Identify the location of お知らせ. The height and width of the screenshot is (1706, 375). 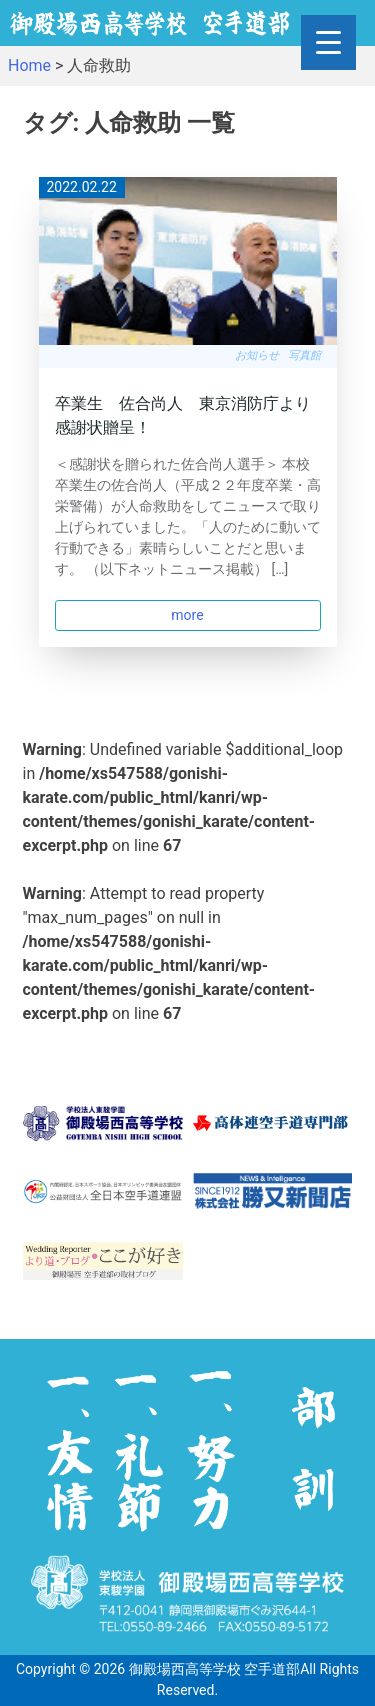
(257, 355).